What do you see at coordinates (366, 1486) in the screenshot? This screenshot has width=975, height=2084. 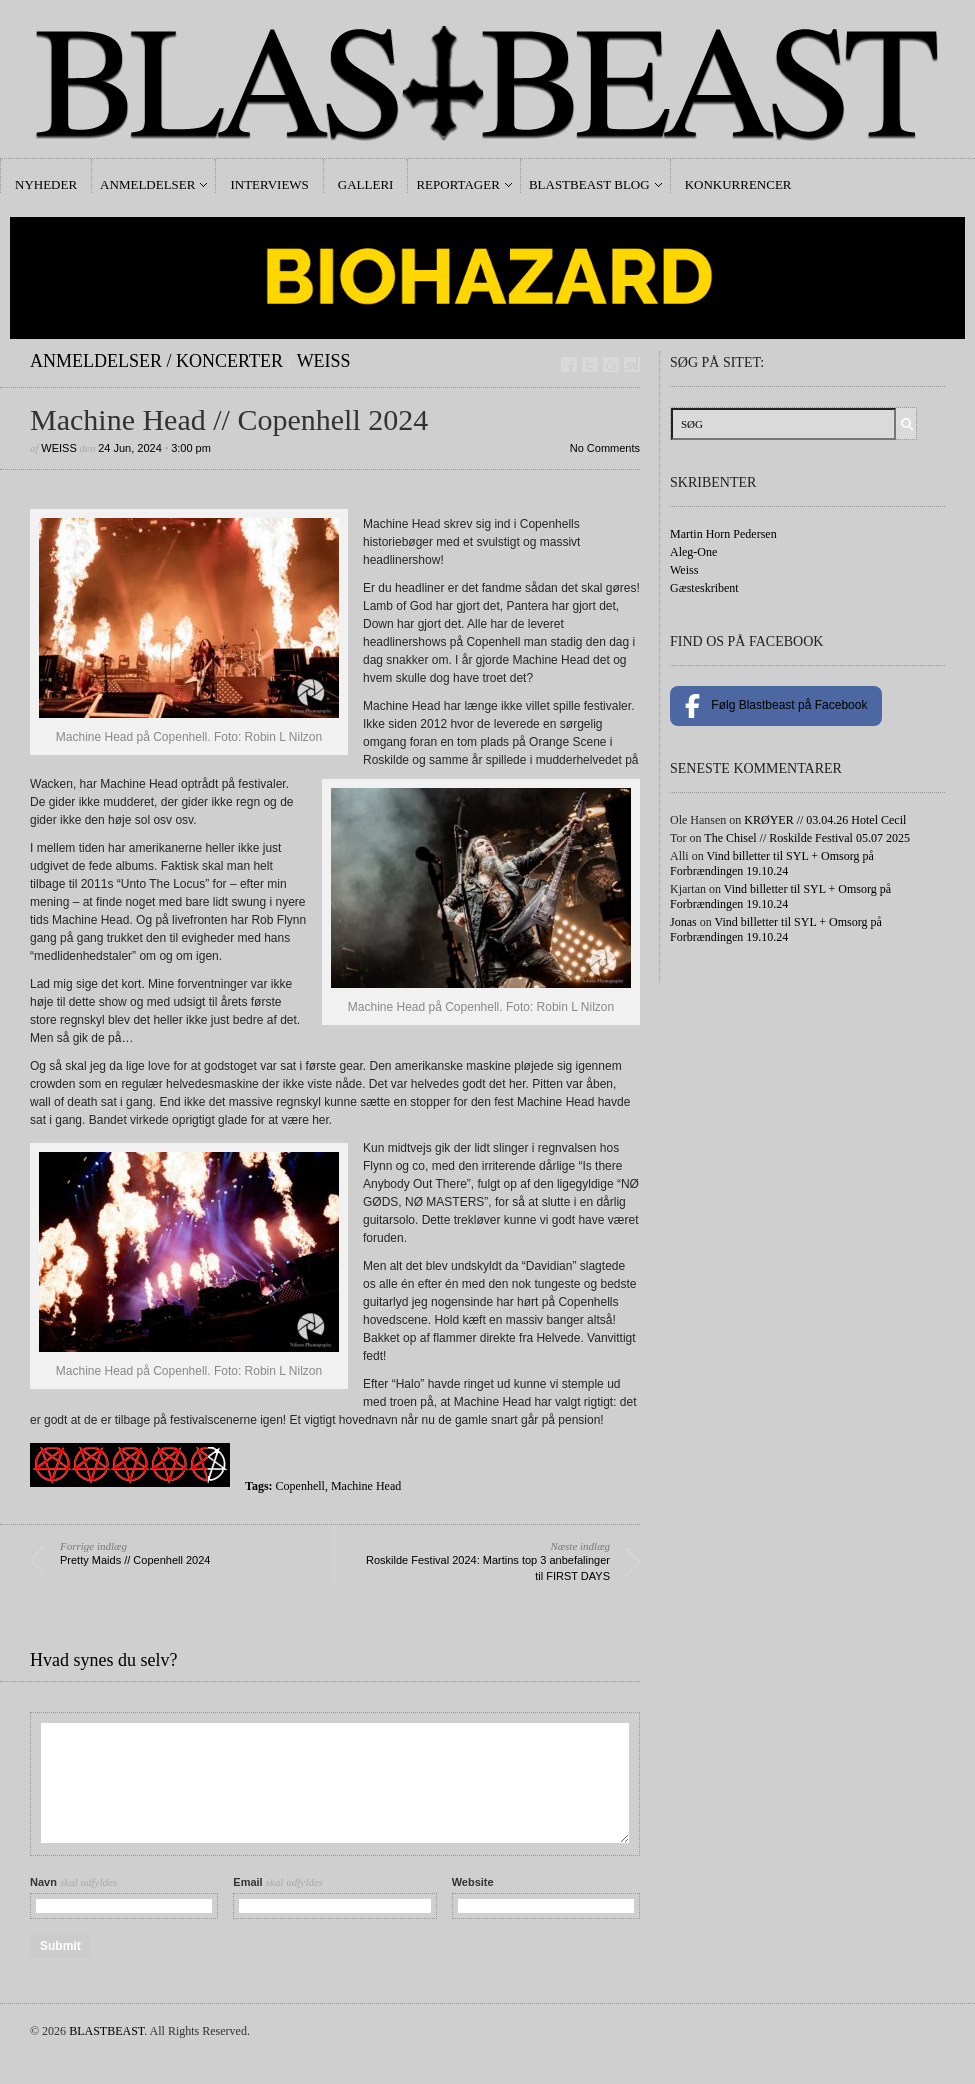 I see `Machine Head` at bounding box center [366, 1486].